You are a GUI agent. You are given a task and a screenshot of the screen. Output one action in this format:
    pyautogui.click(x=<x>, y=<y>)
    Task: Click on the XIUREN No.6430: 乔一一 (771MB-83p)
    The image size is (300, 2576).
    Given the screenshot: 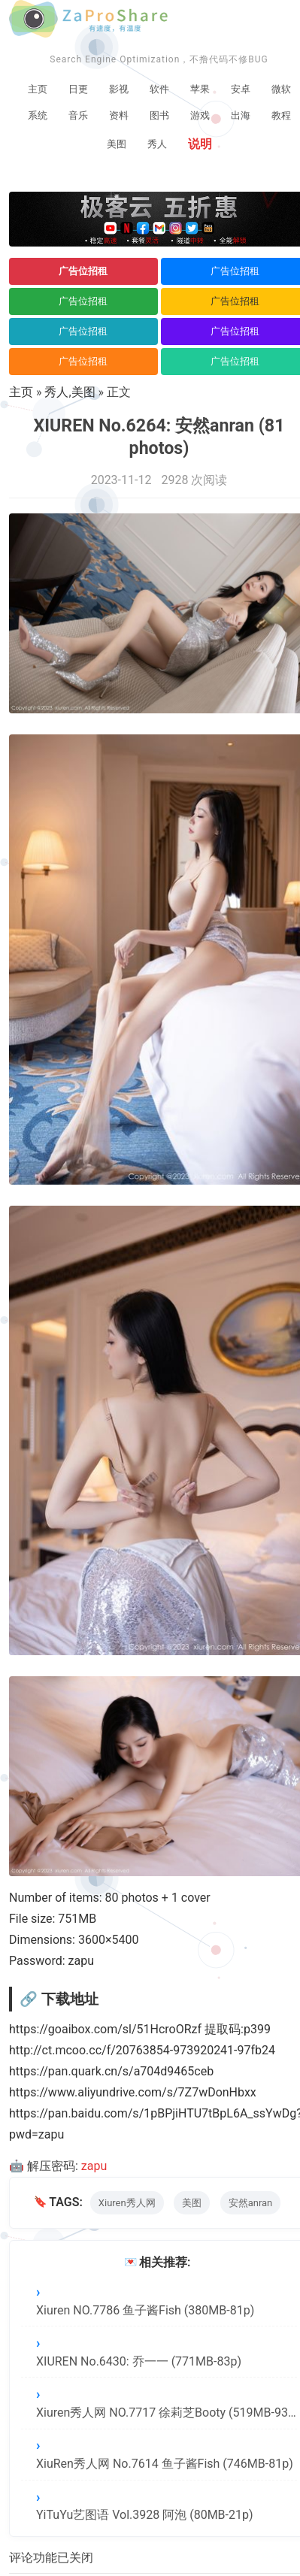 What is the action you would take?
    pyautogui.click(x=138, y=2361)
    